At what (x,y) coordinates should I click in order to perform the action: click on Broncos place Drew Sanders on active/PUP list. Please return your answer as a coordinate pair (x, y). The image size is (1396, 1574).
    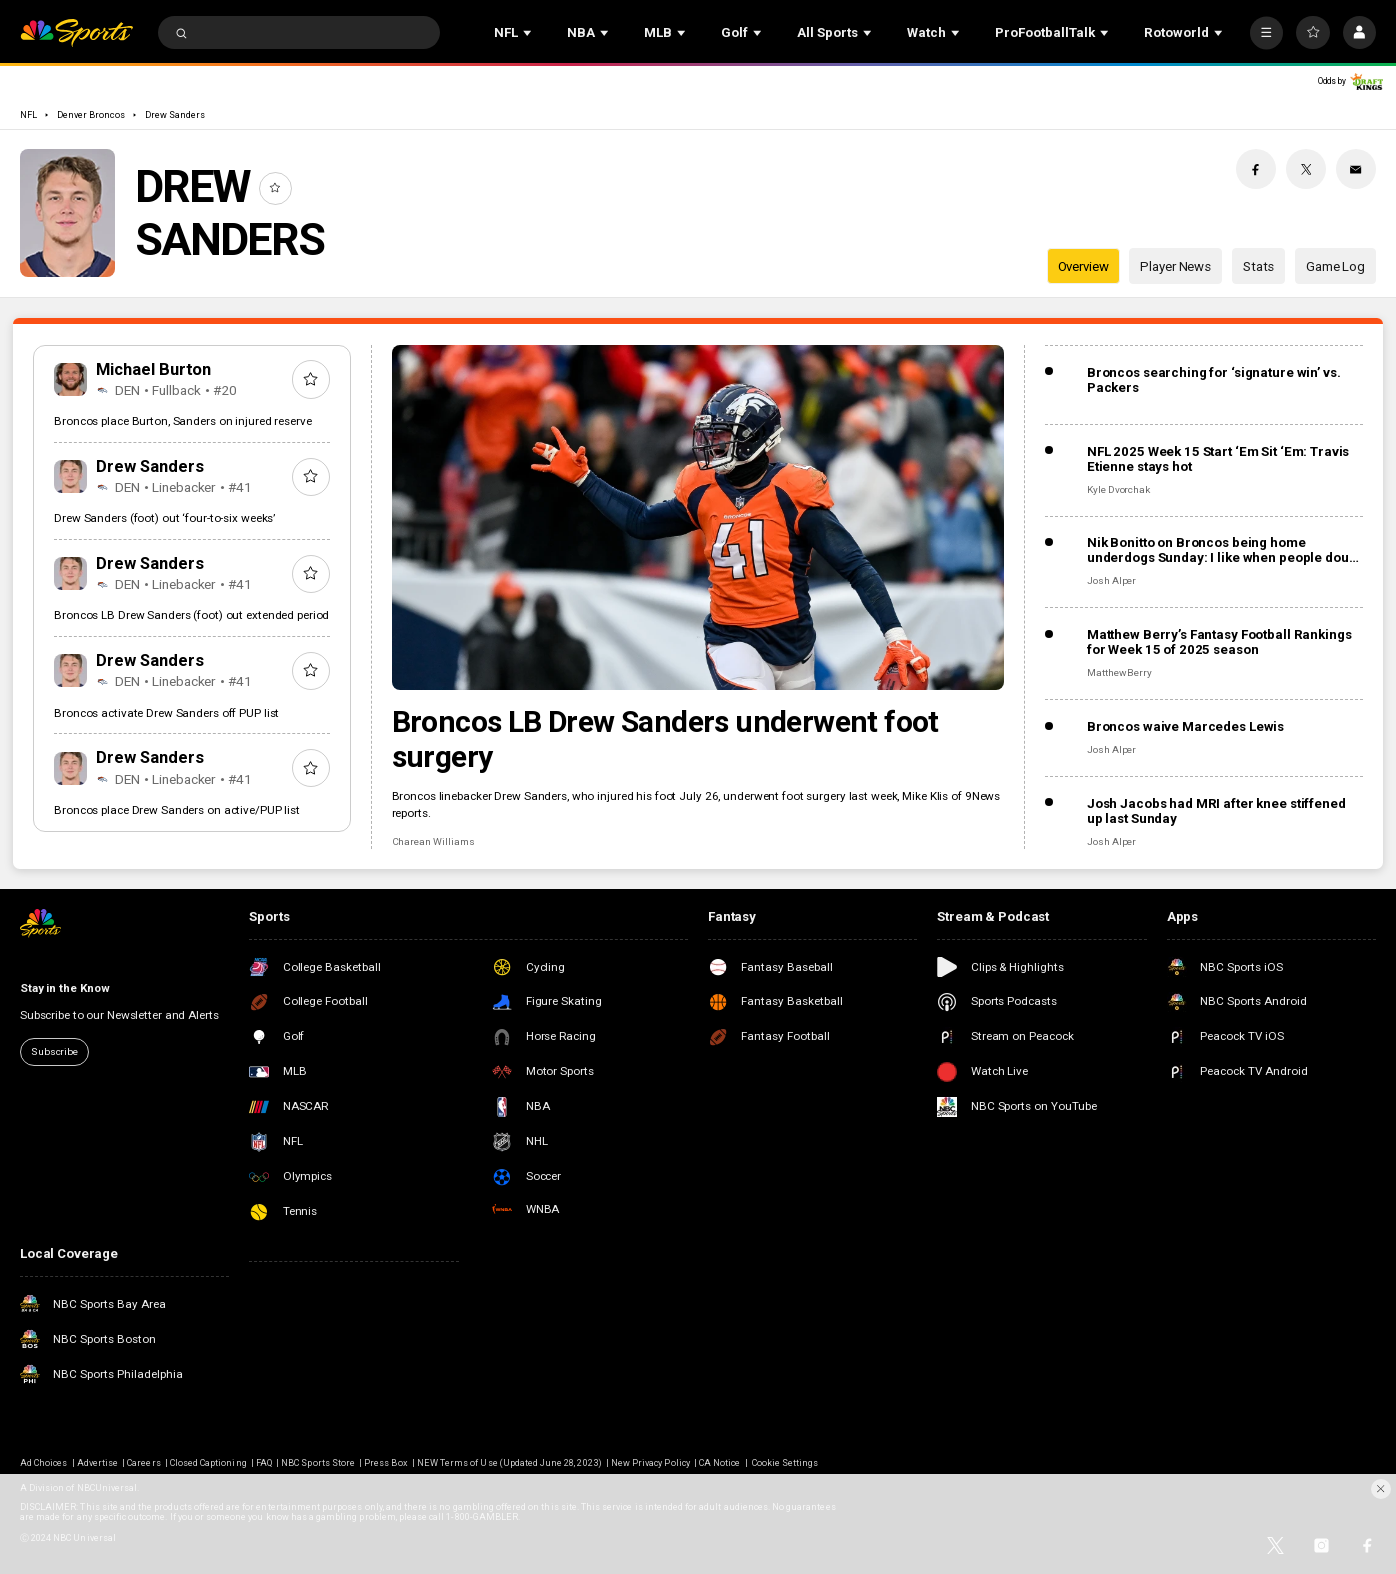
    Looking at the image, I should click on (177, 810).